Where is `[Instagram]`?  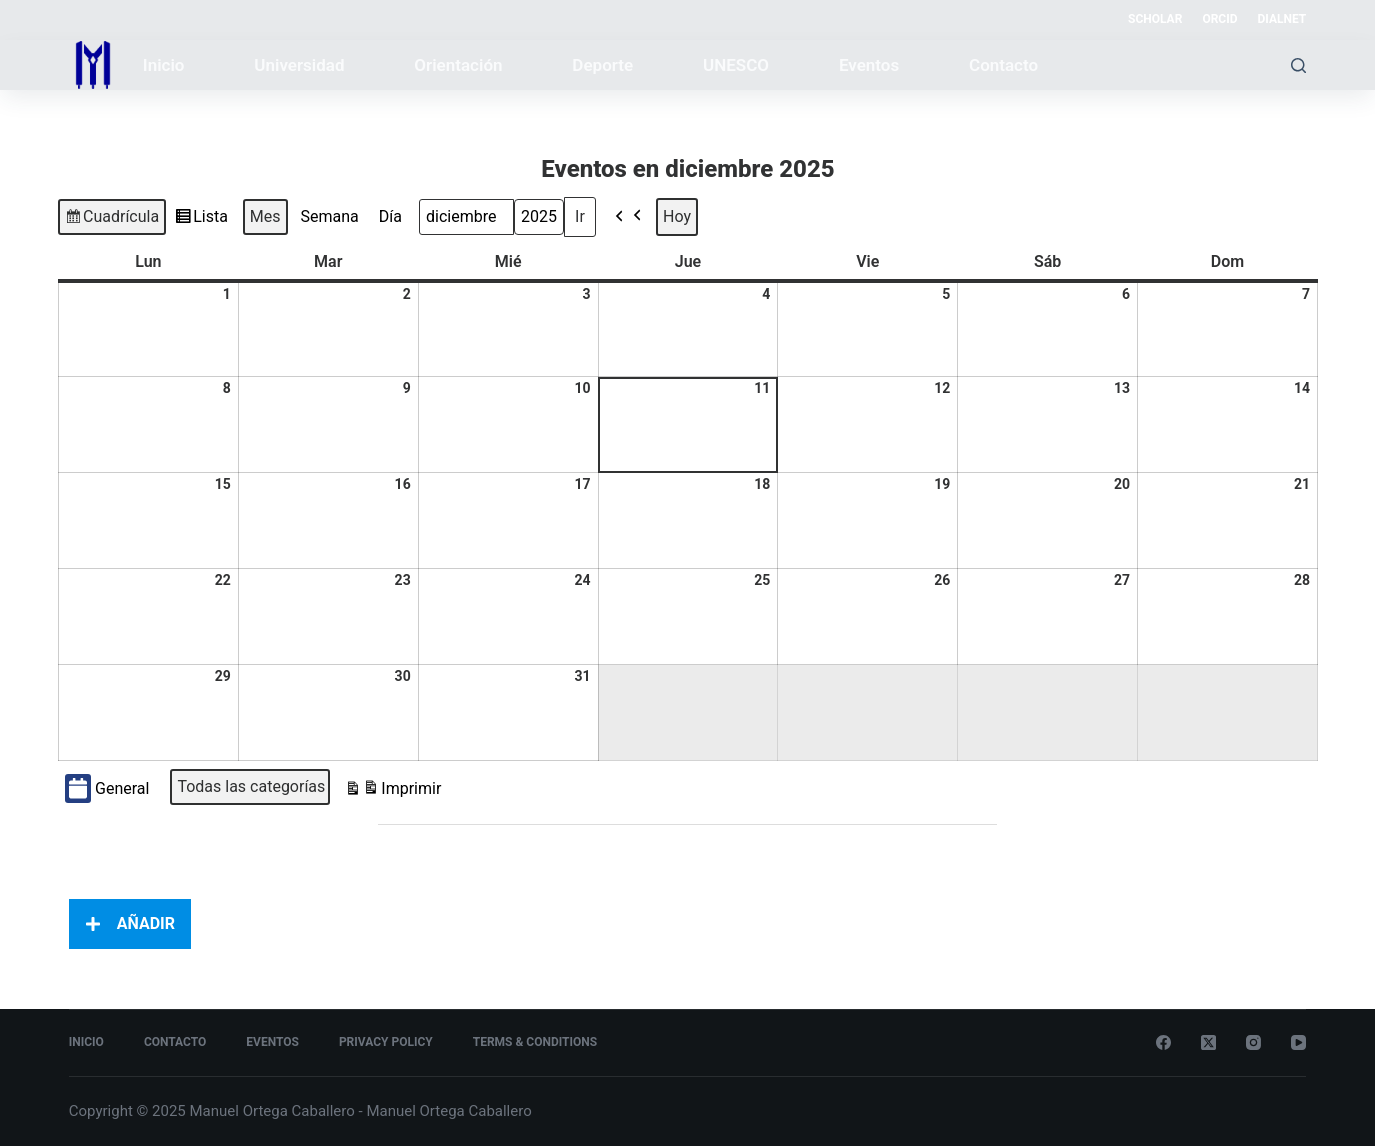
[Instagram] is located at coordinates (1253, 1042).